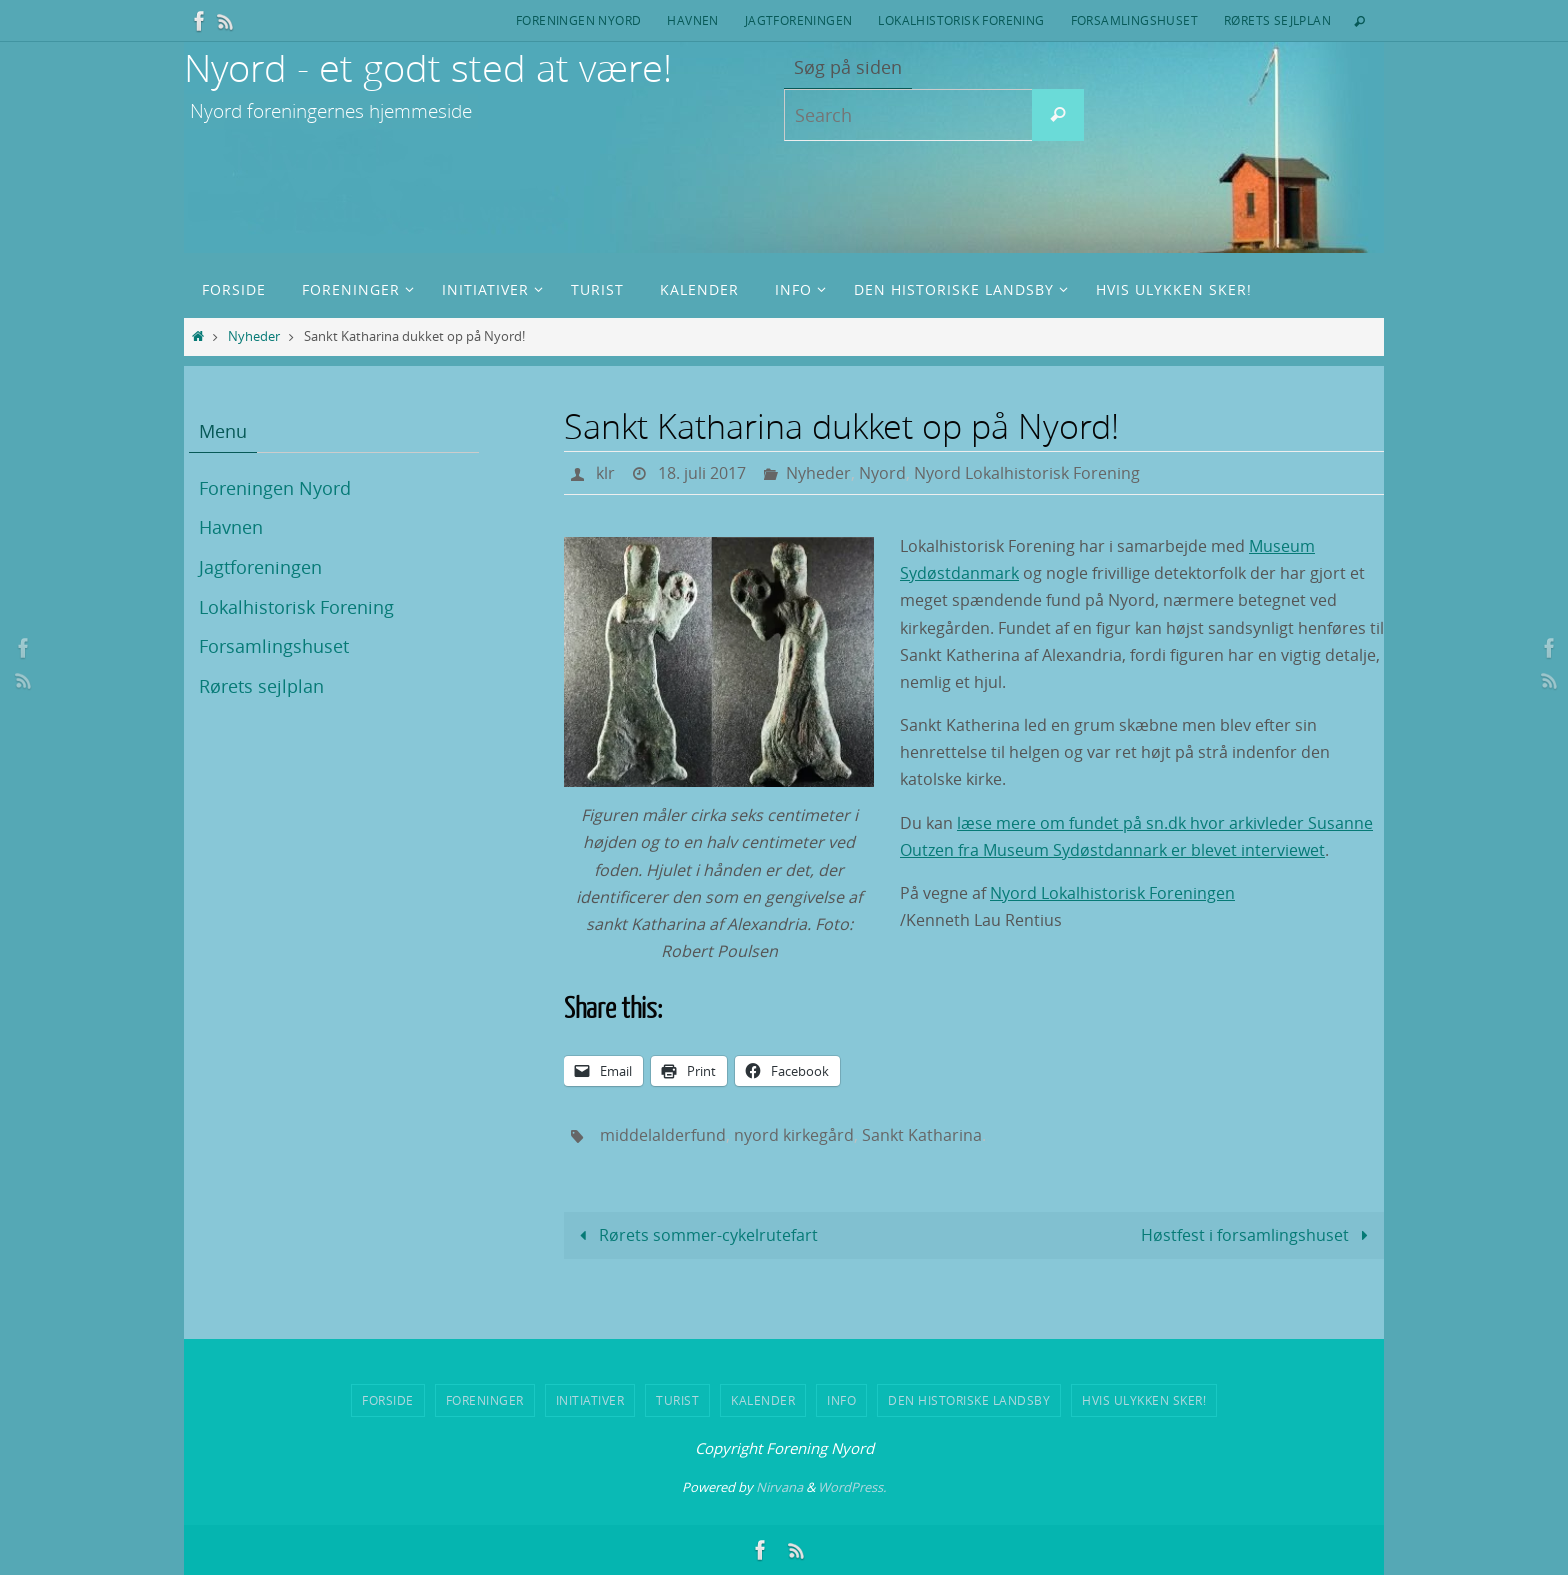  Describe the element at coordinates (1144, 1400) in the screenshot. I see `Hvis ulykken sker!` at that location.